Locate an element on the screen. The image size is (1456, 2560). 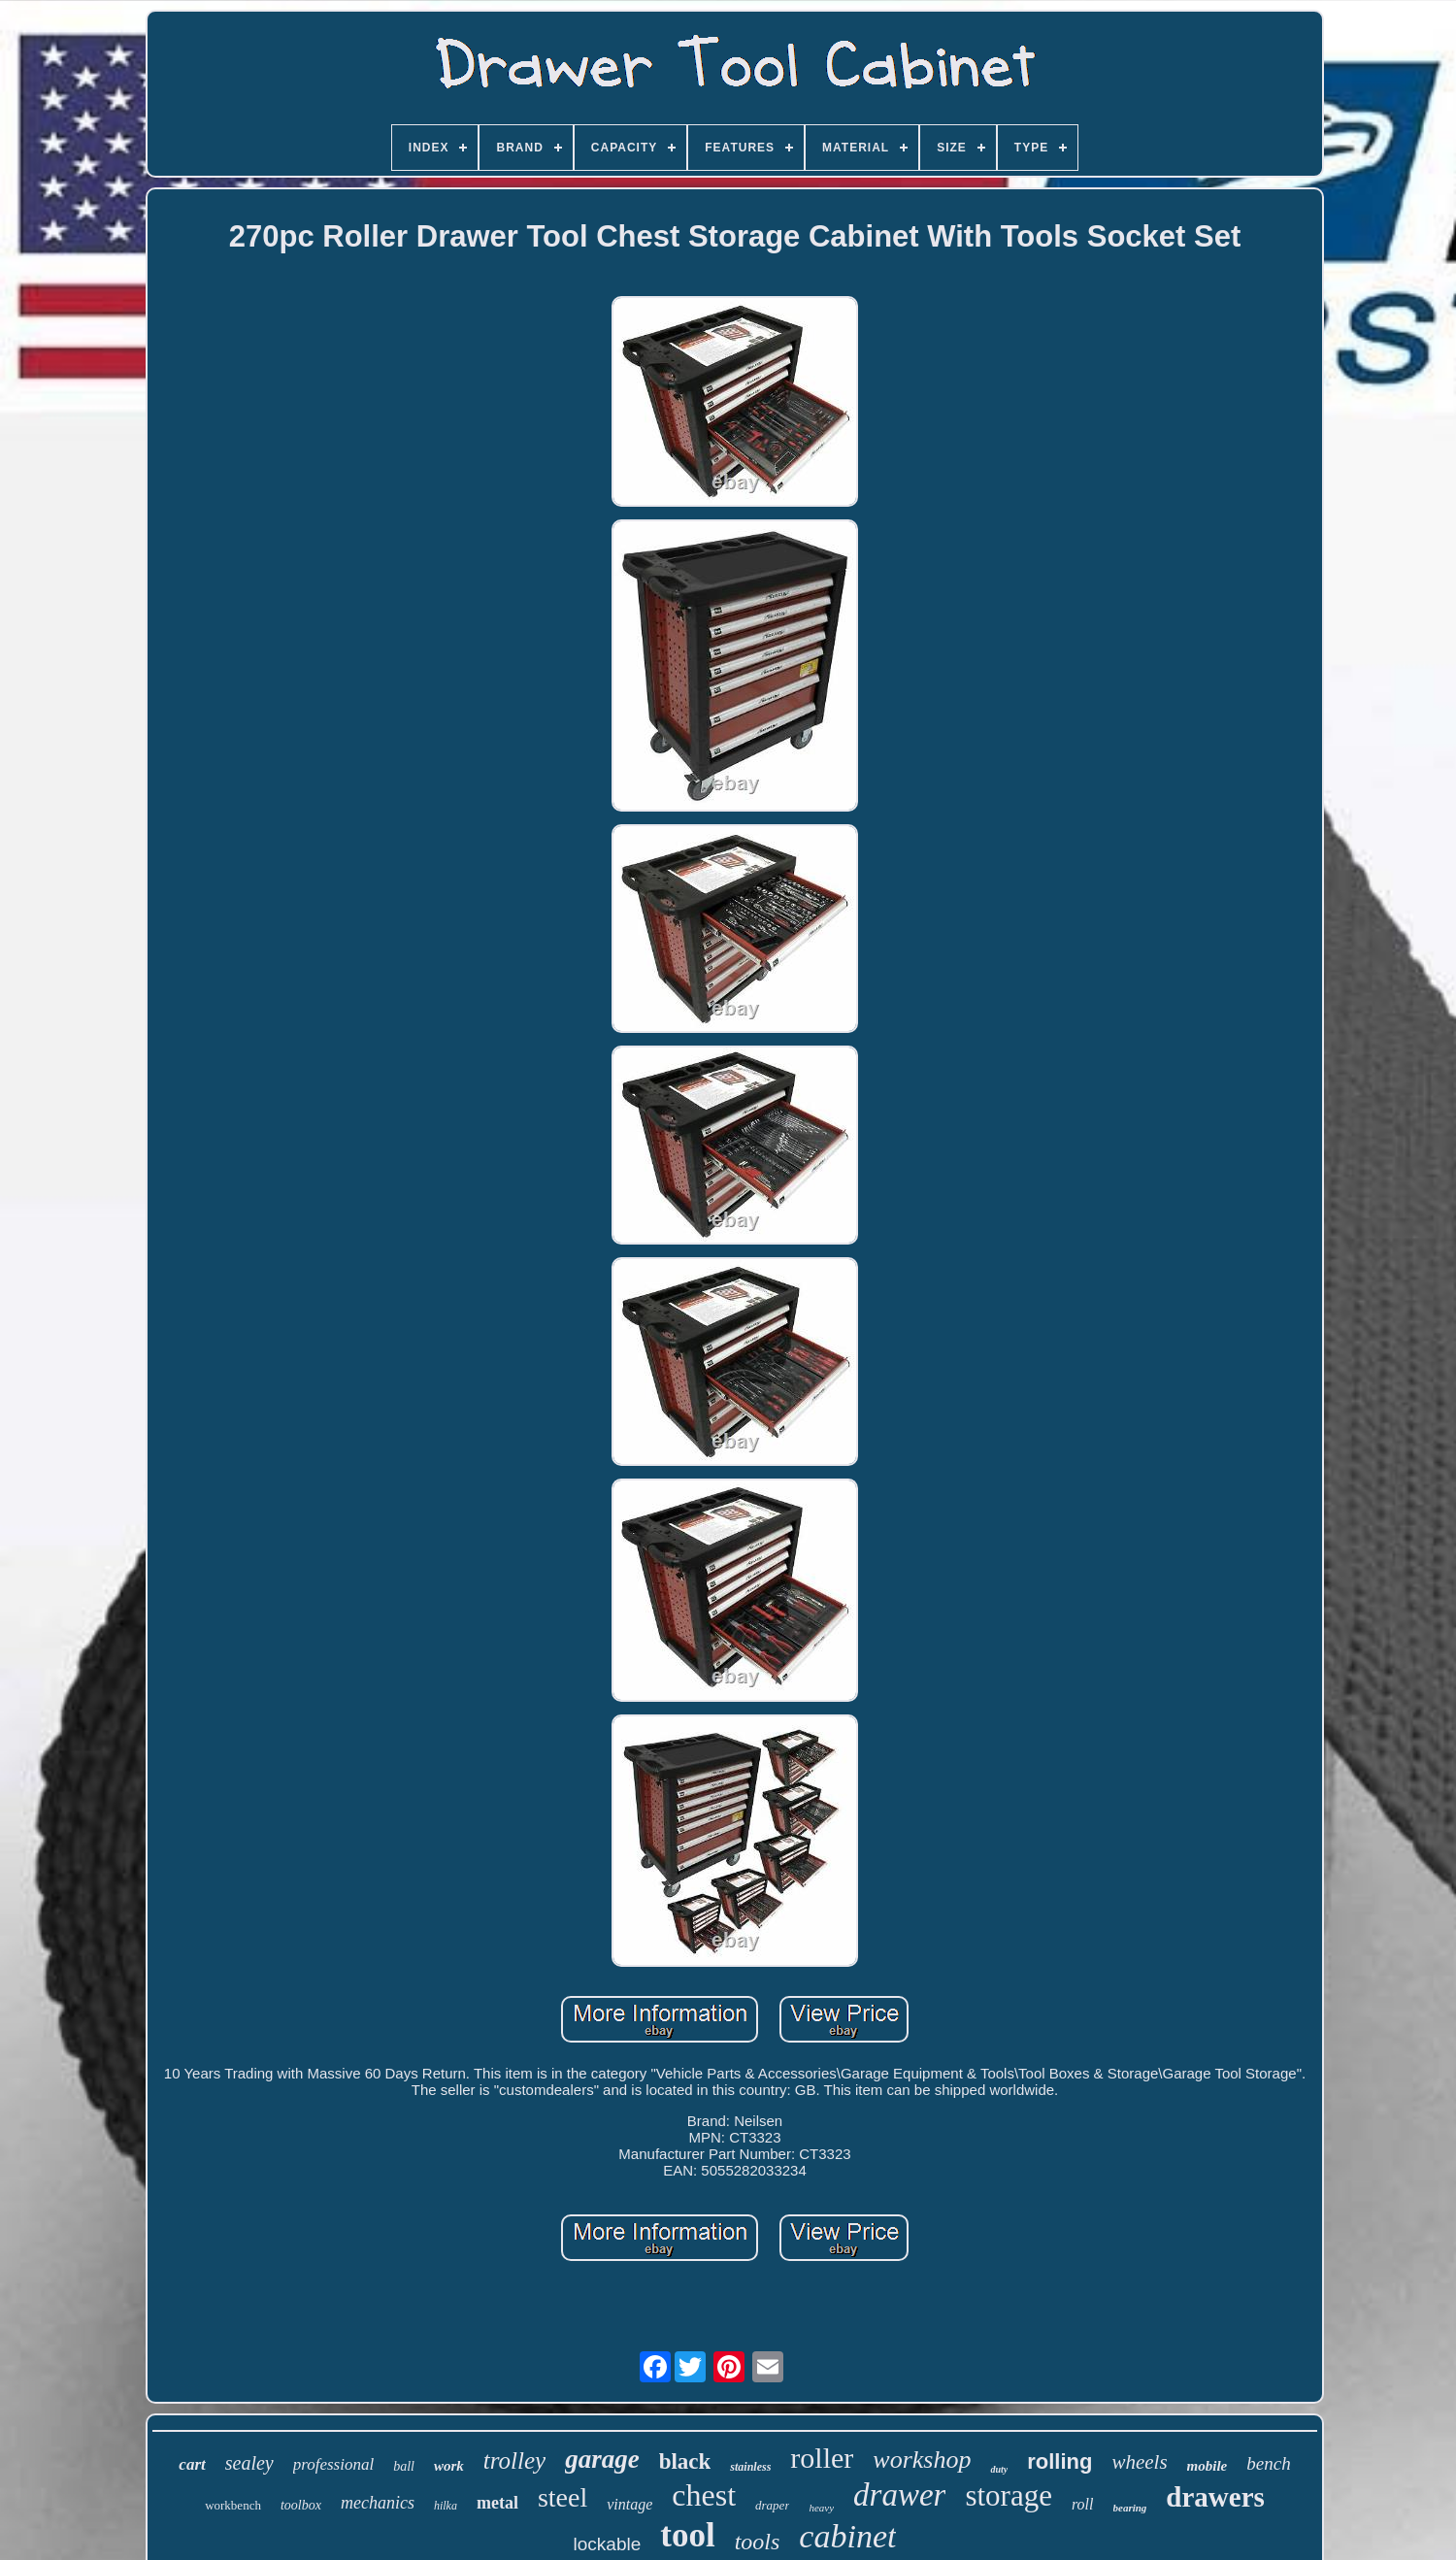
draper is located at coordinates (772, 2505).